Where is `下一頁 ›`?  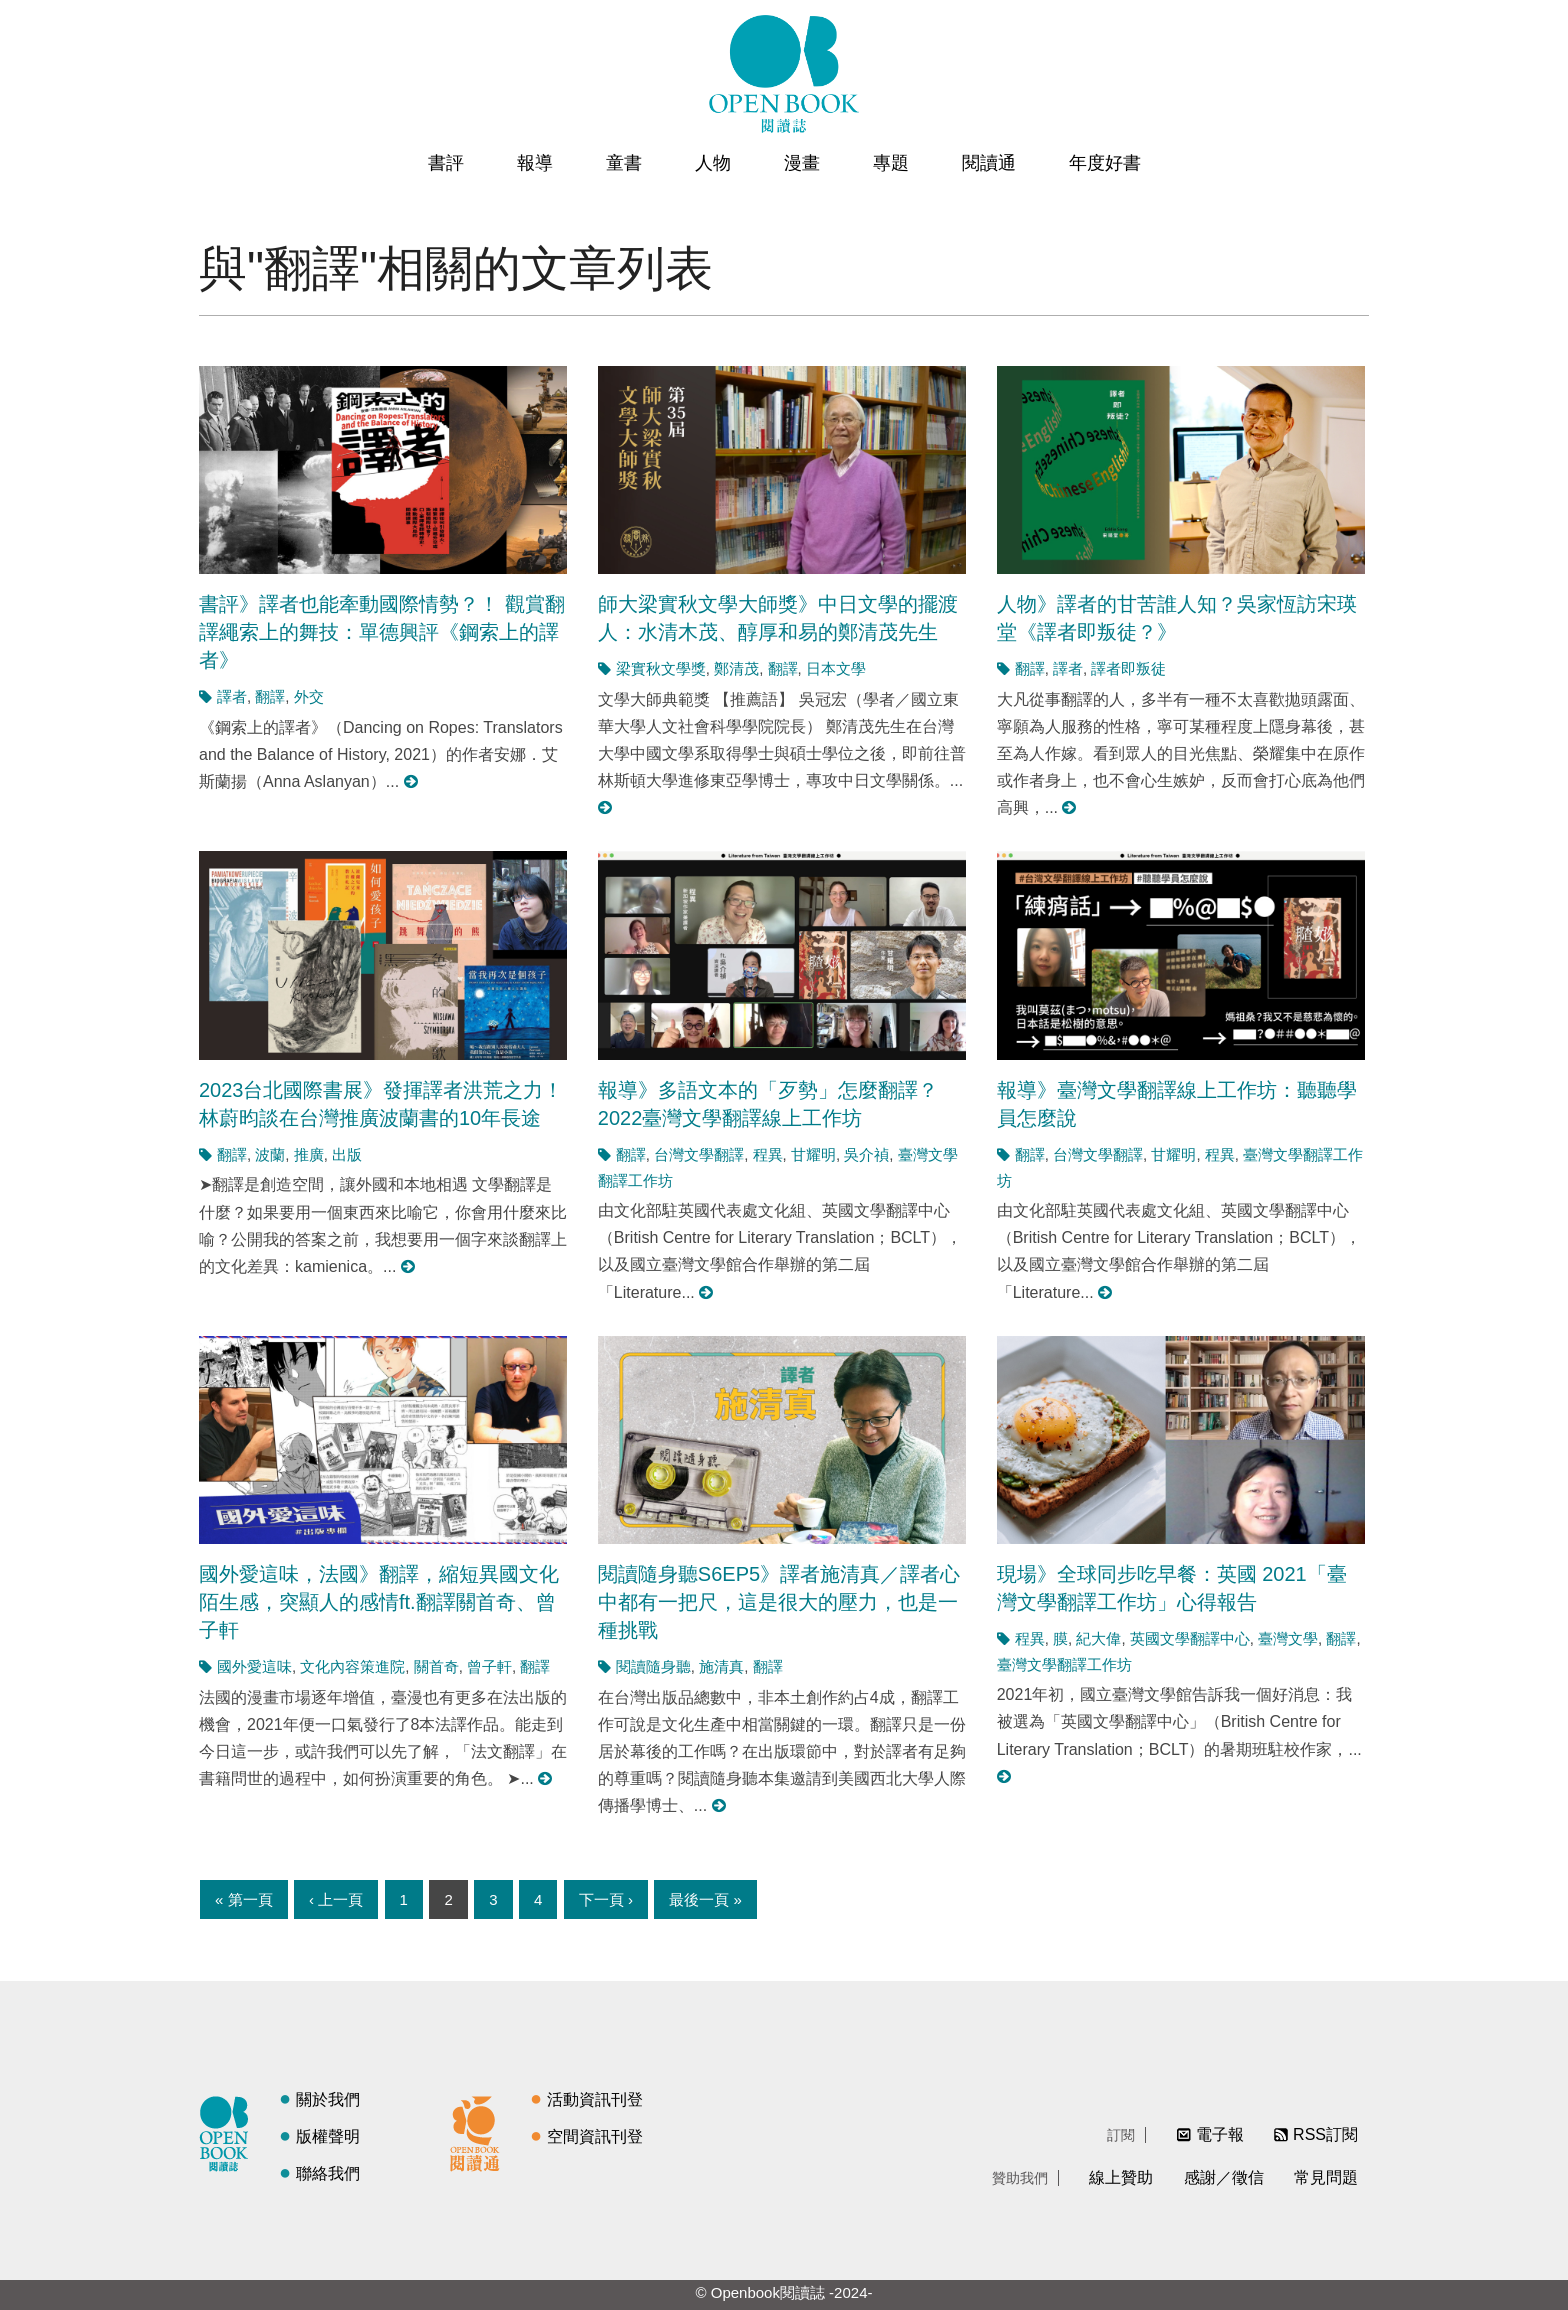
下一頁 › is located at coordinates (606, 1899).